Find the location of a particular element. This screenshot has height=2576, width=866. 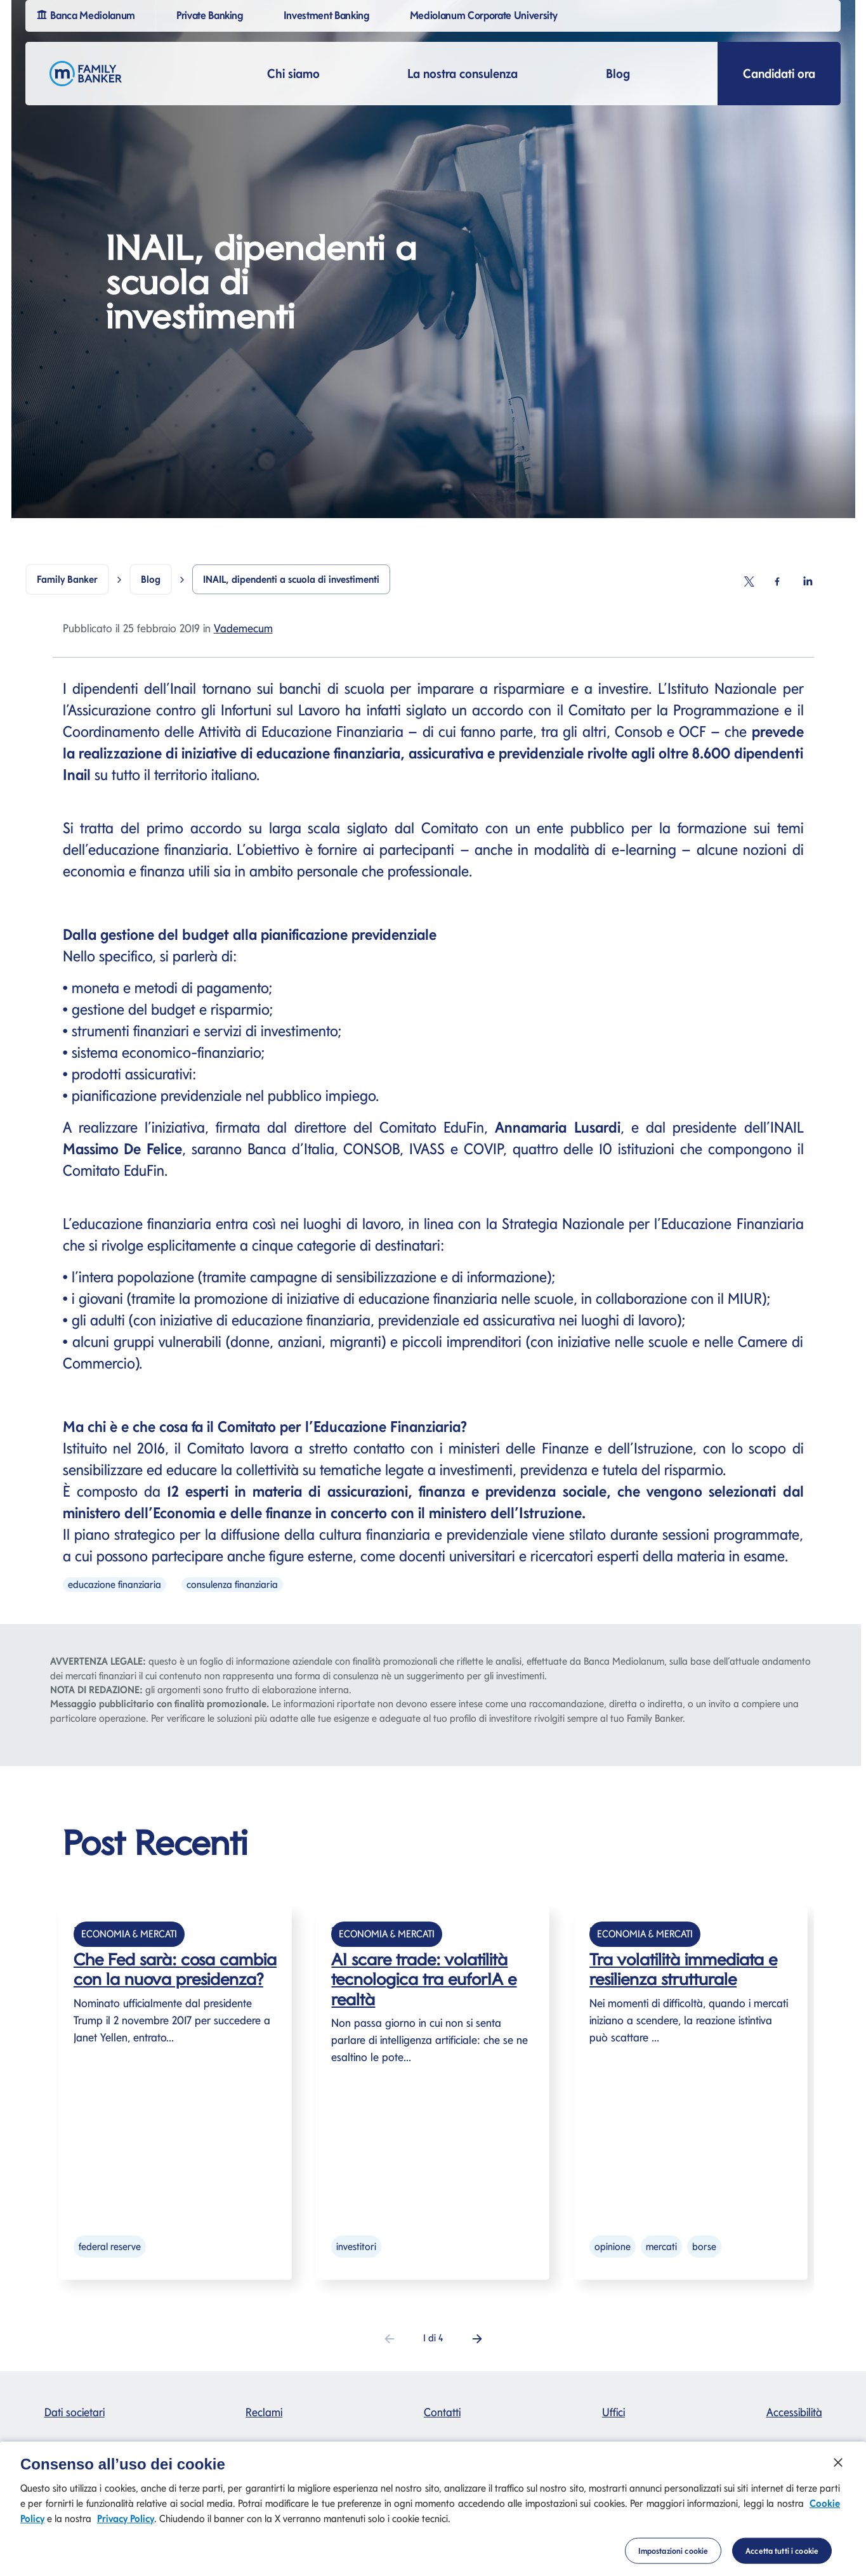

Che Fed sarà: cosa cambia con la nuova presidenza? is located at coordinates (175, 1969).